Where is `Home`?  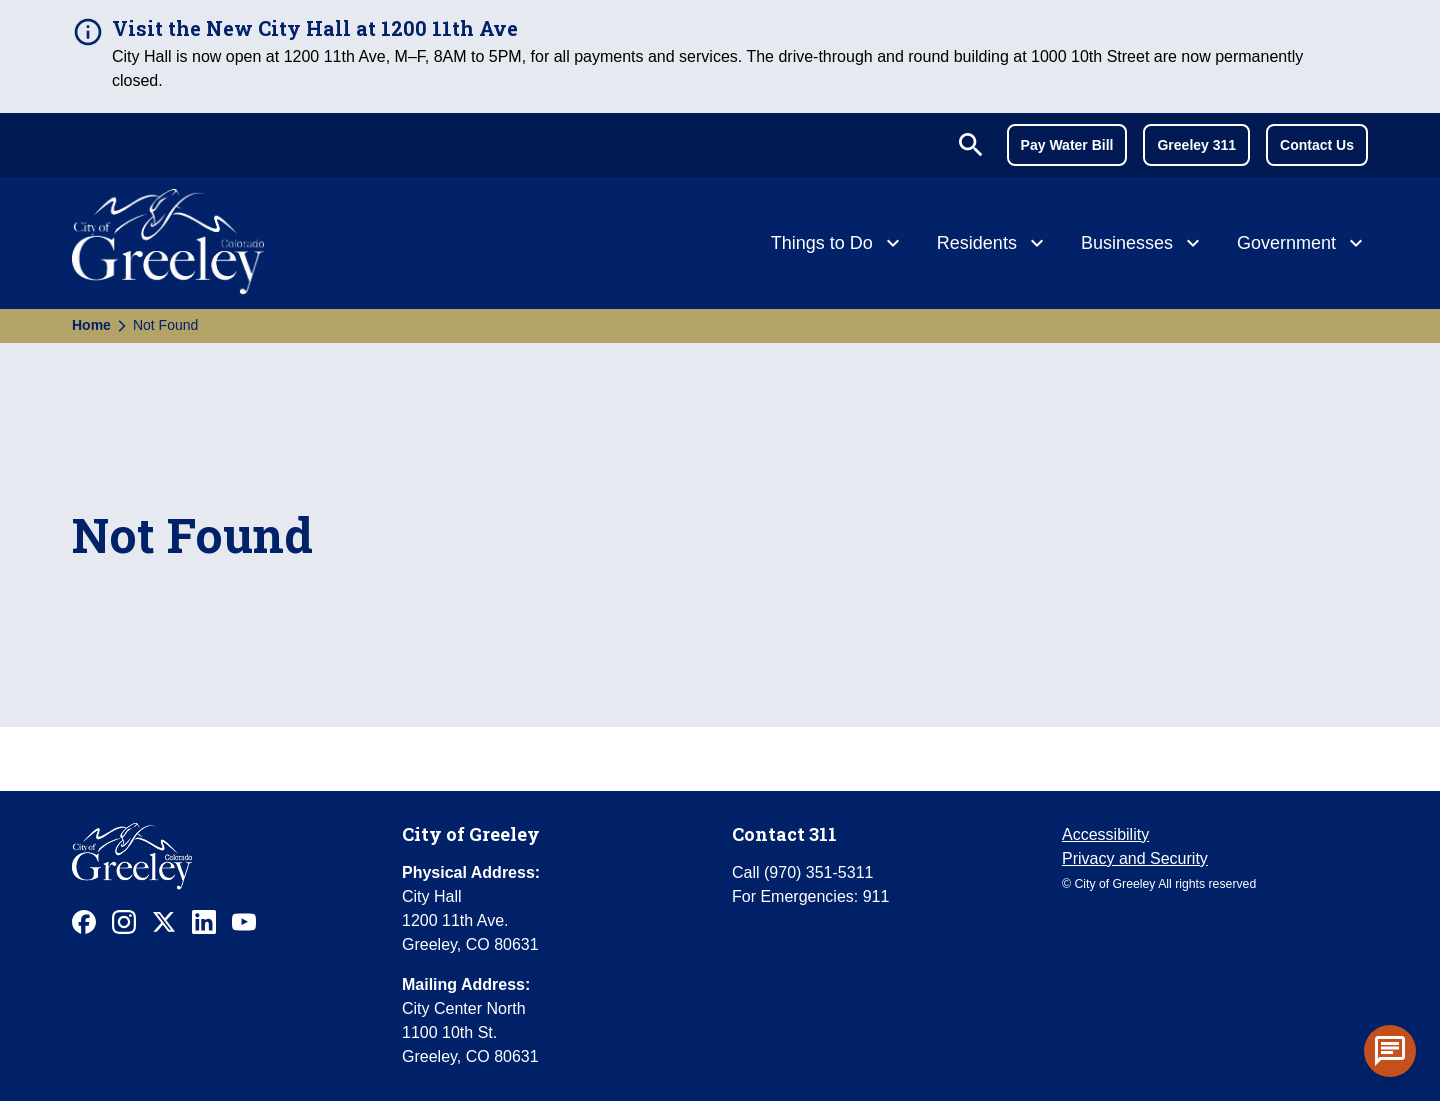 Home is located at coordinates (91, 325).